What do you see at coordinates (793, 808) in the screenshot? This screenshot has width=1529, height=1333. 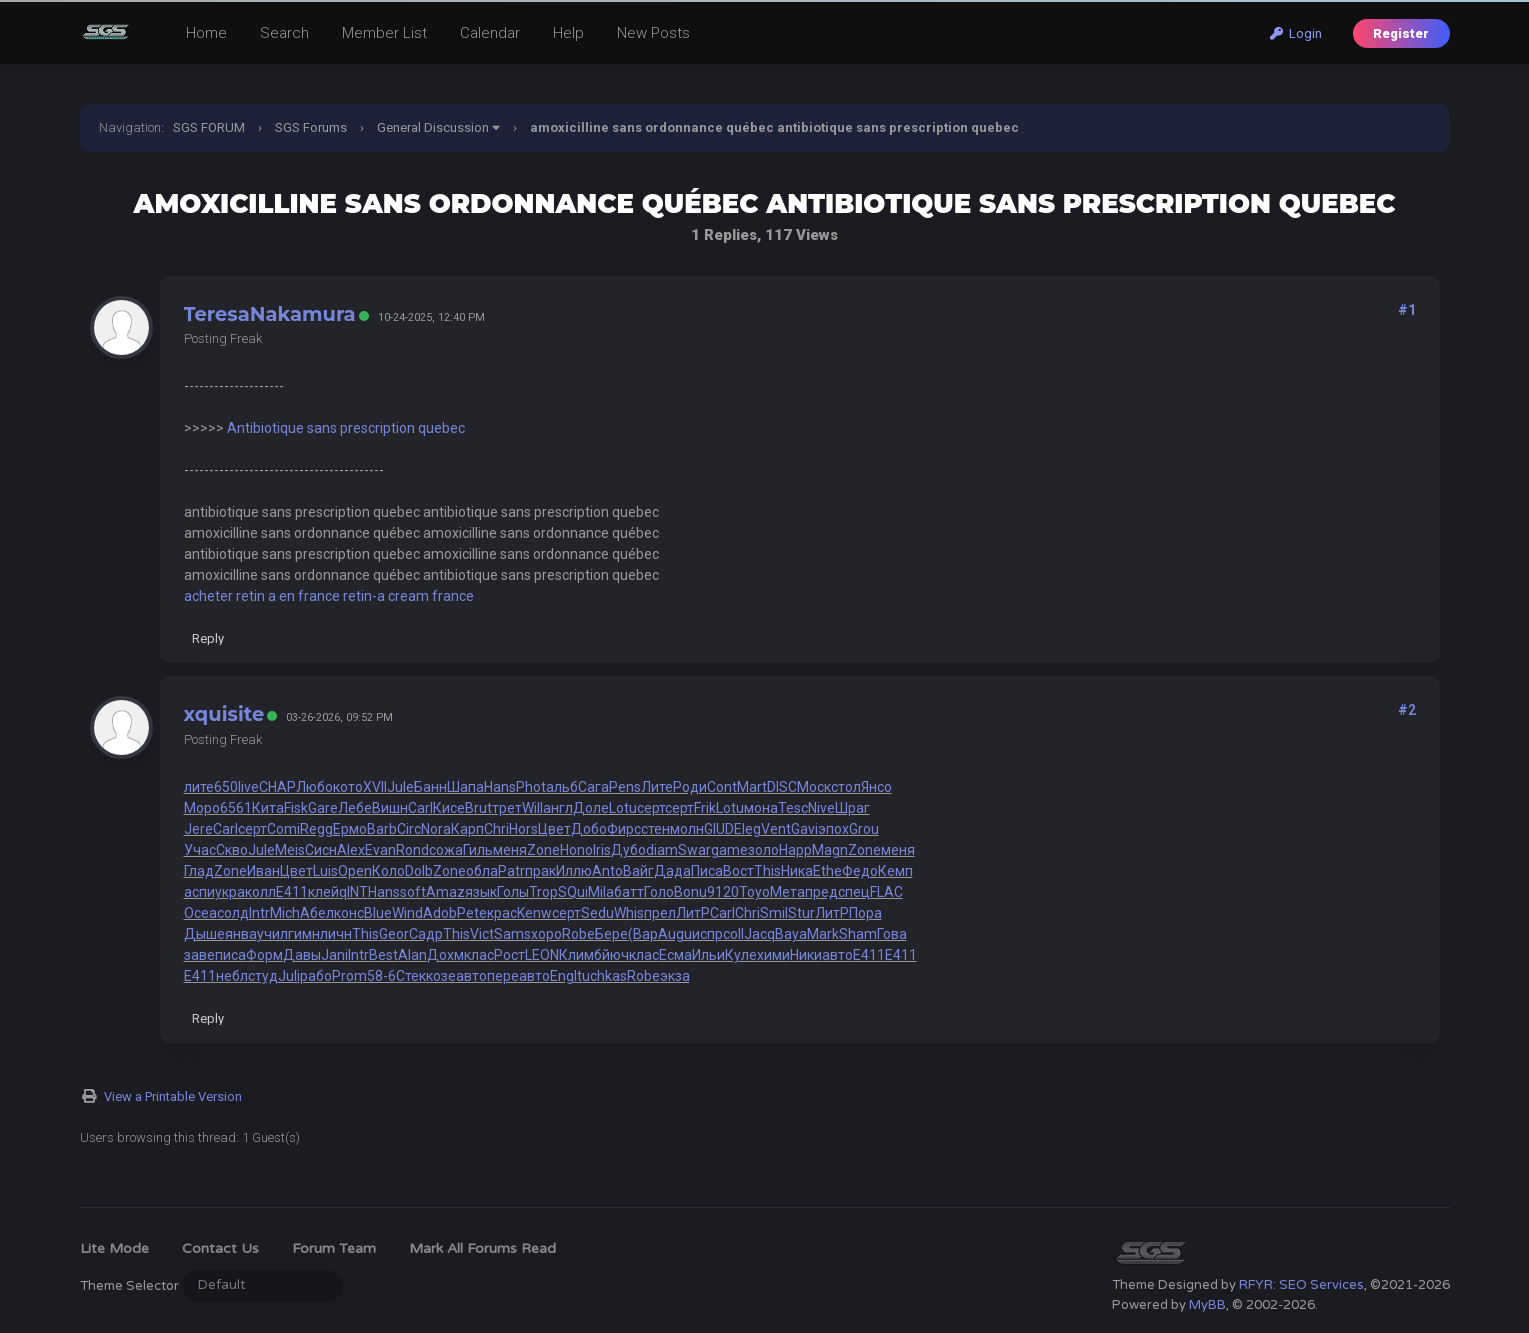 I see `Tesc` at bounding box center [793, 808].